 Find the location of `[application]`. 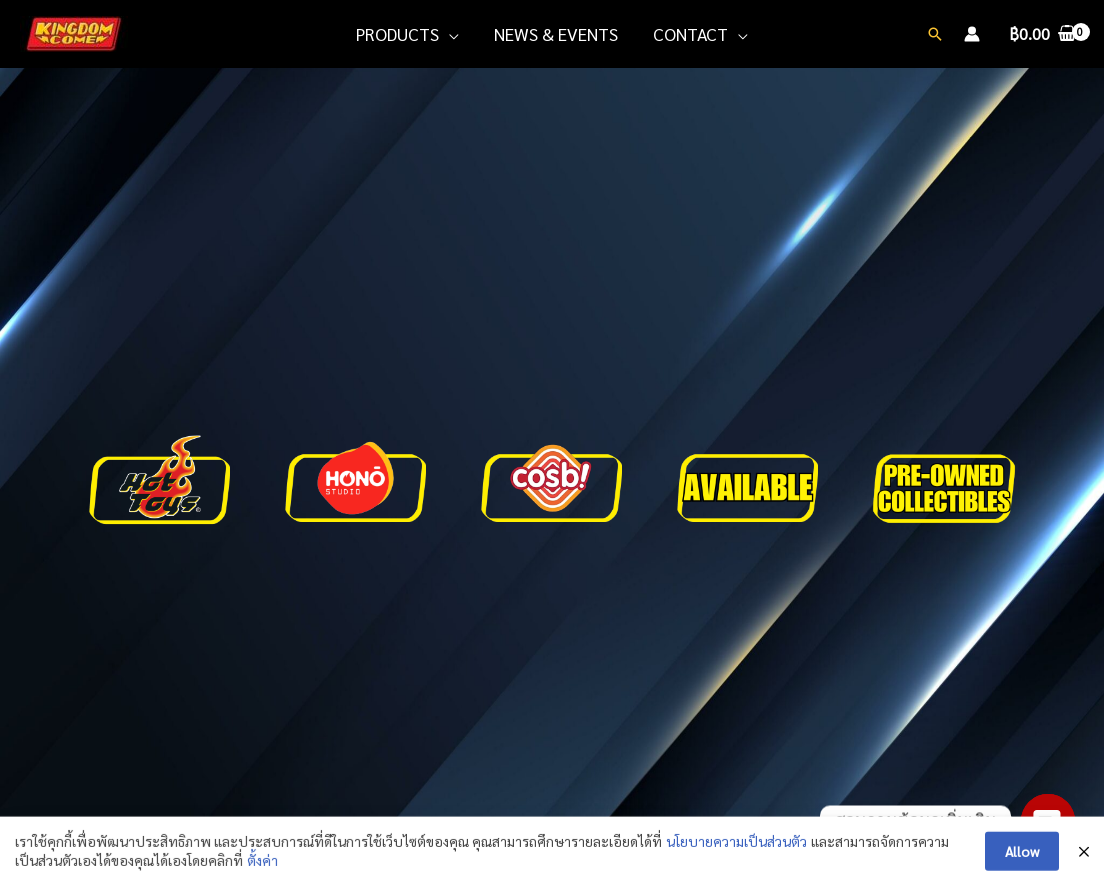

[application] is located at coordinates (449, 34).